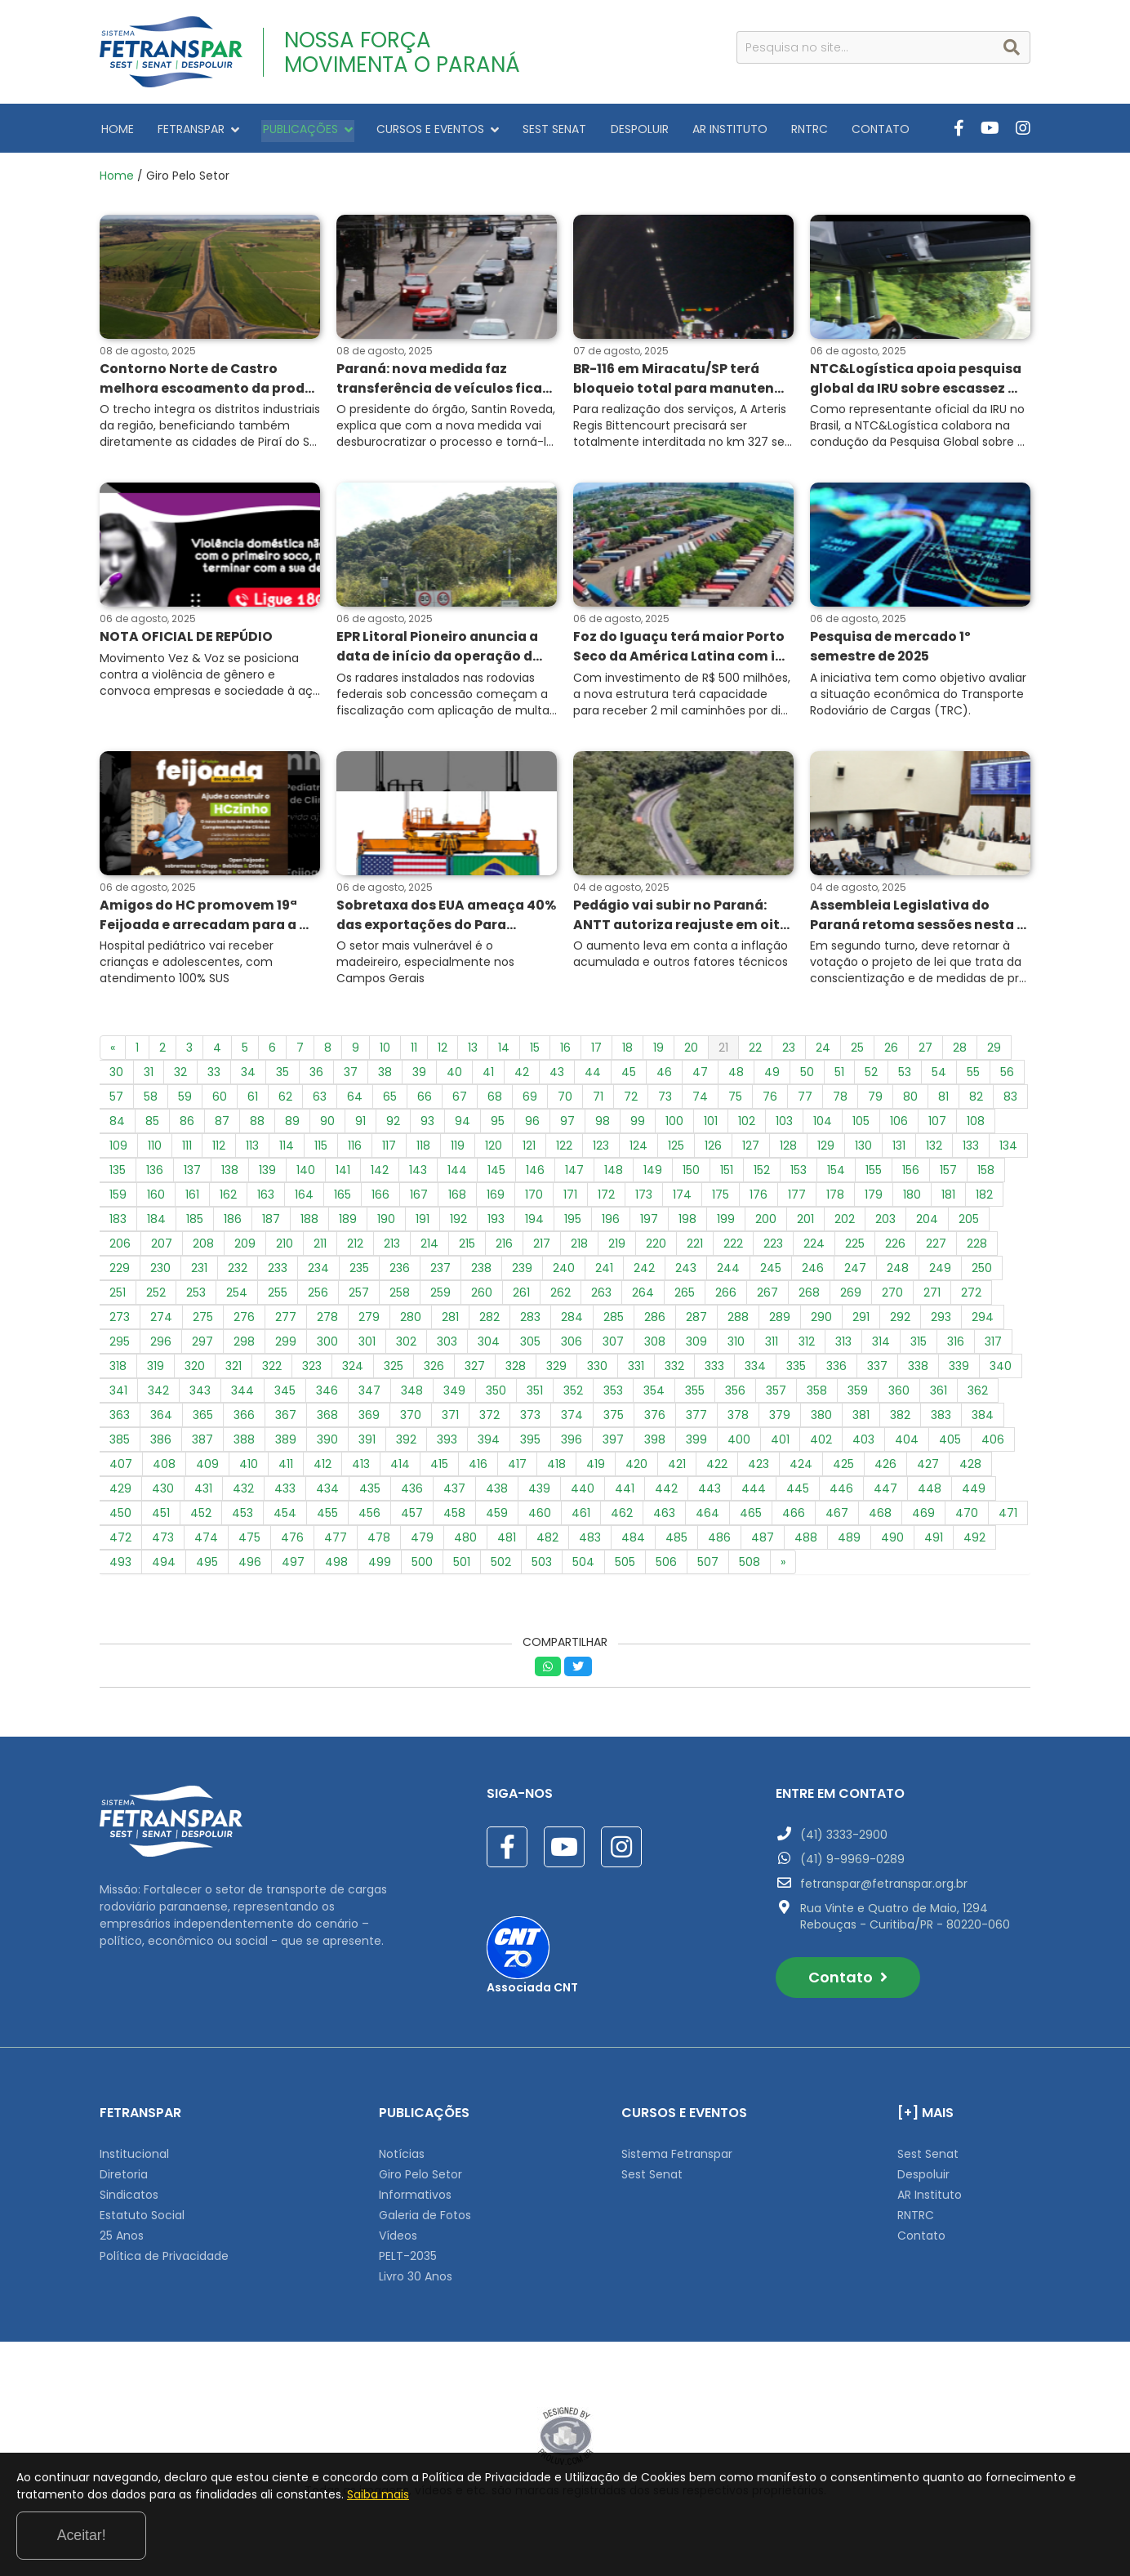 The height and width of the screenshot is (2576, 1130). I want to click on 395, so click(530, 1443).